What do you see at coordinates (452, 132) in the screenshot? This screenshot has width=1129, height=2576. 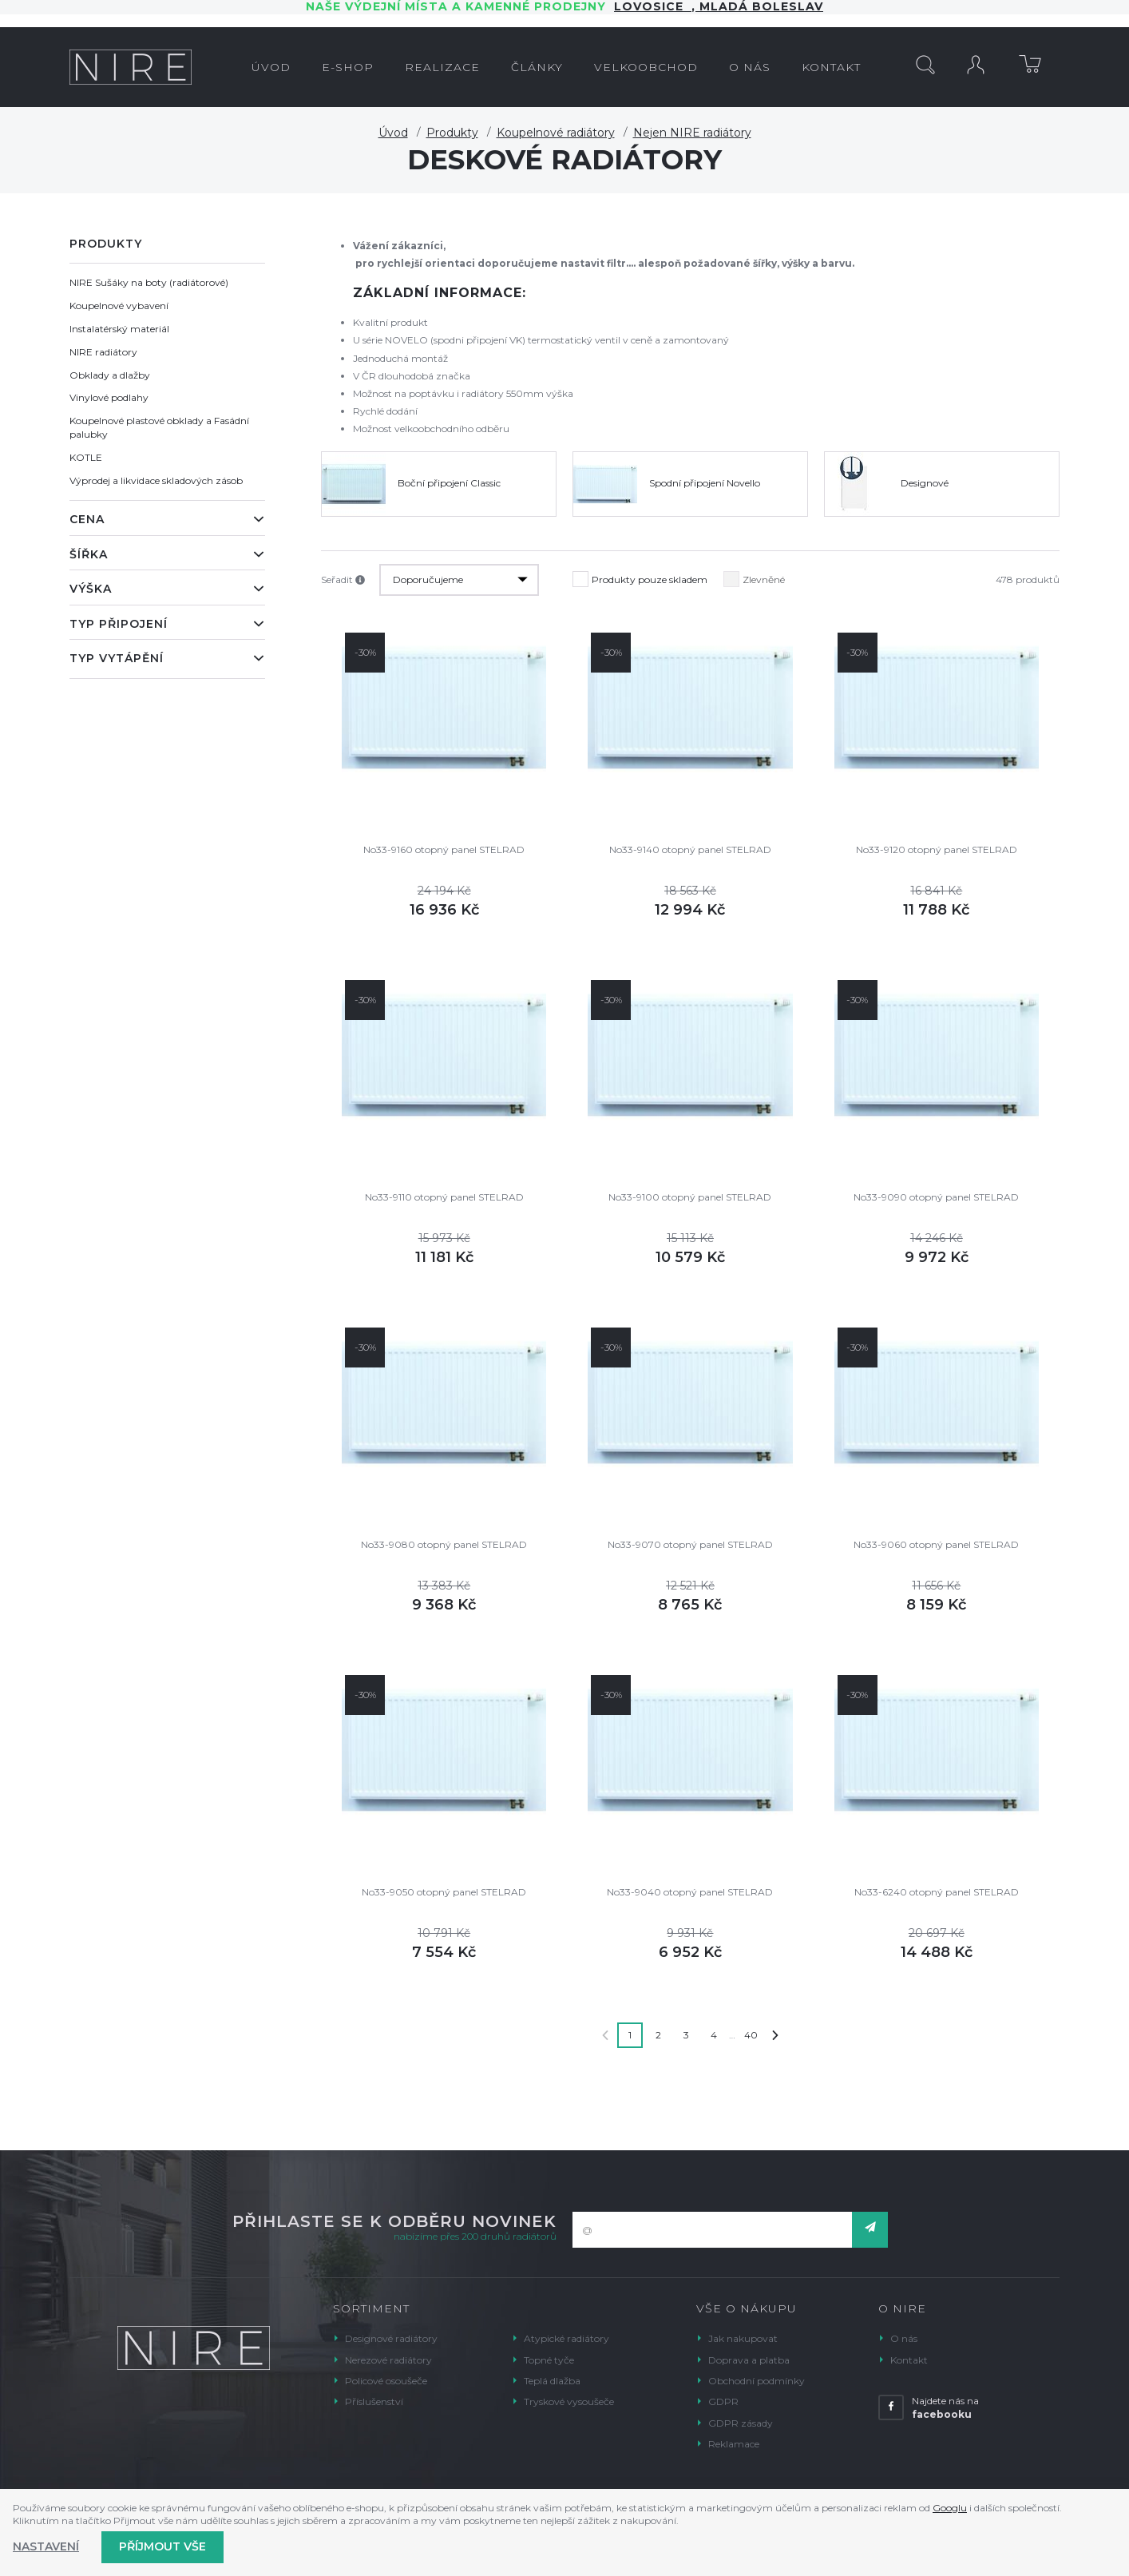 I see `Produkty` at bounding box center [452, 132].